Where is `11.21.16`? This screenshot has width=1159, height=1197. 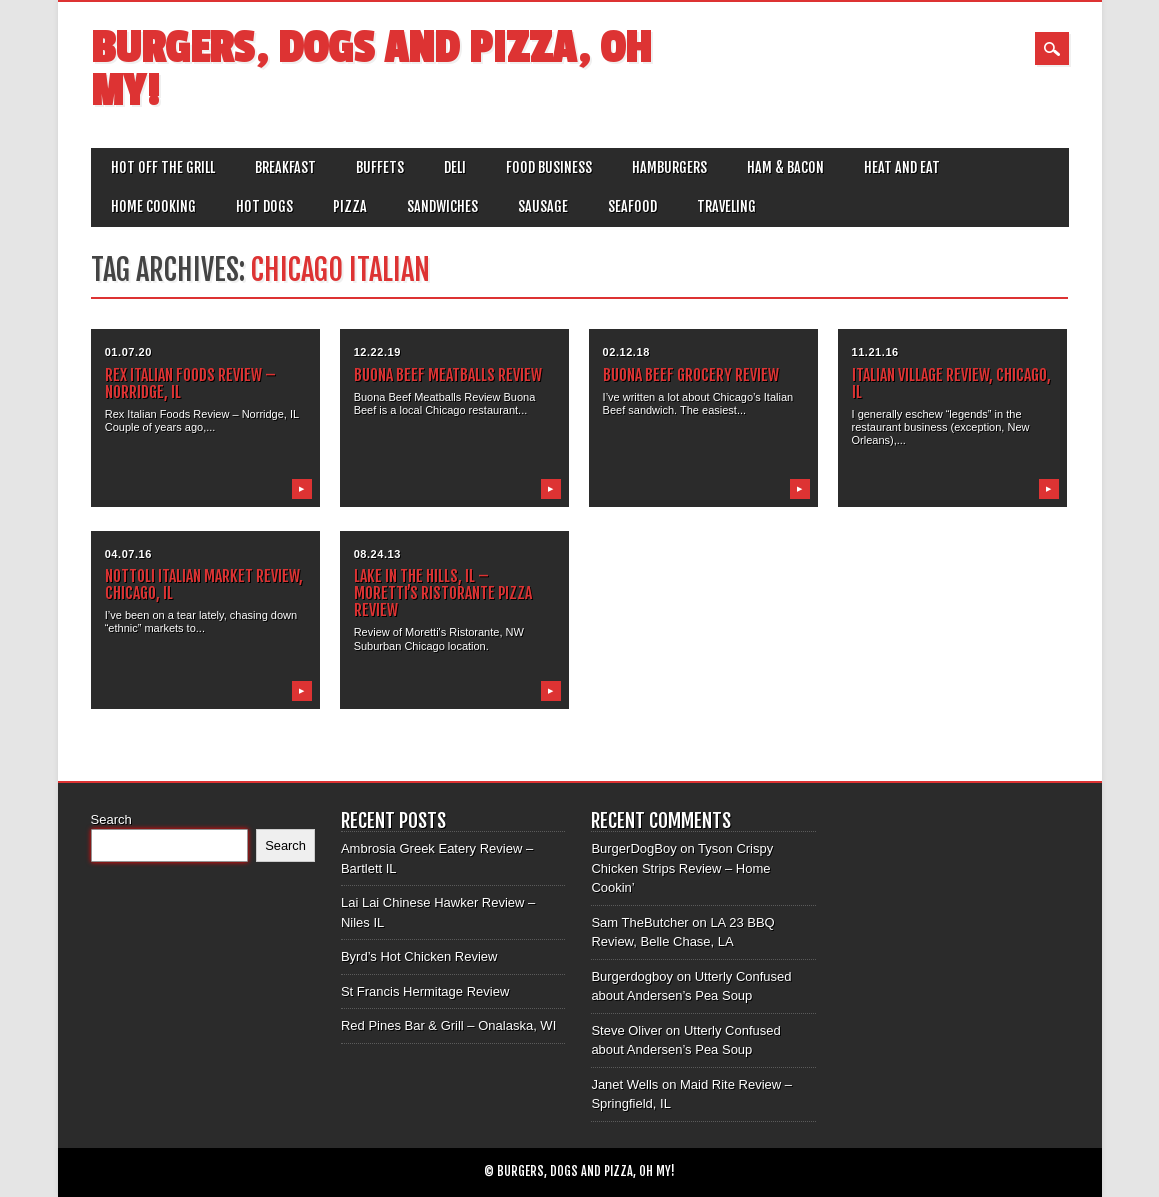 11.21.16 is located at coordinates (875, 352).